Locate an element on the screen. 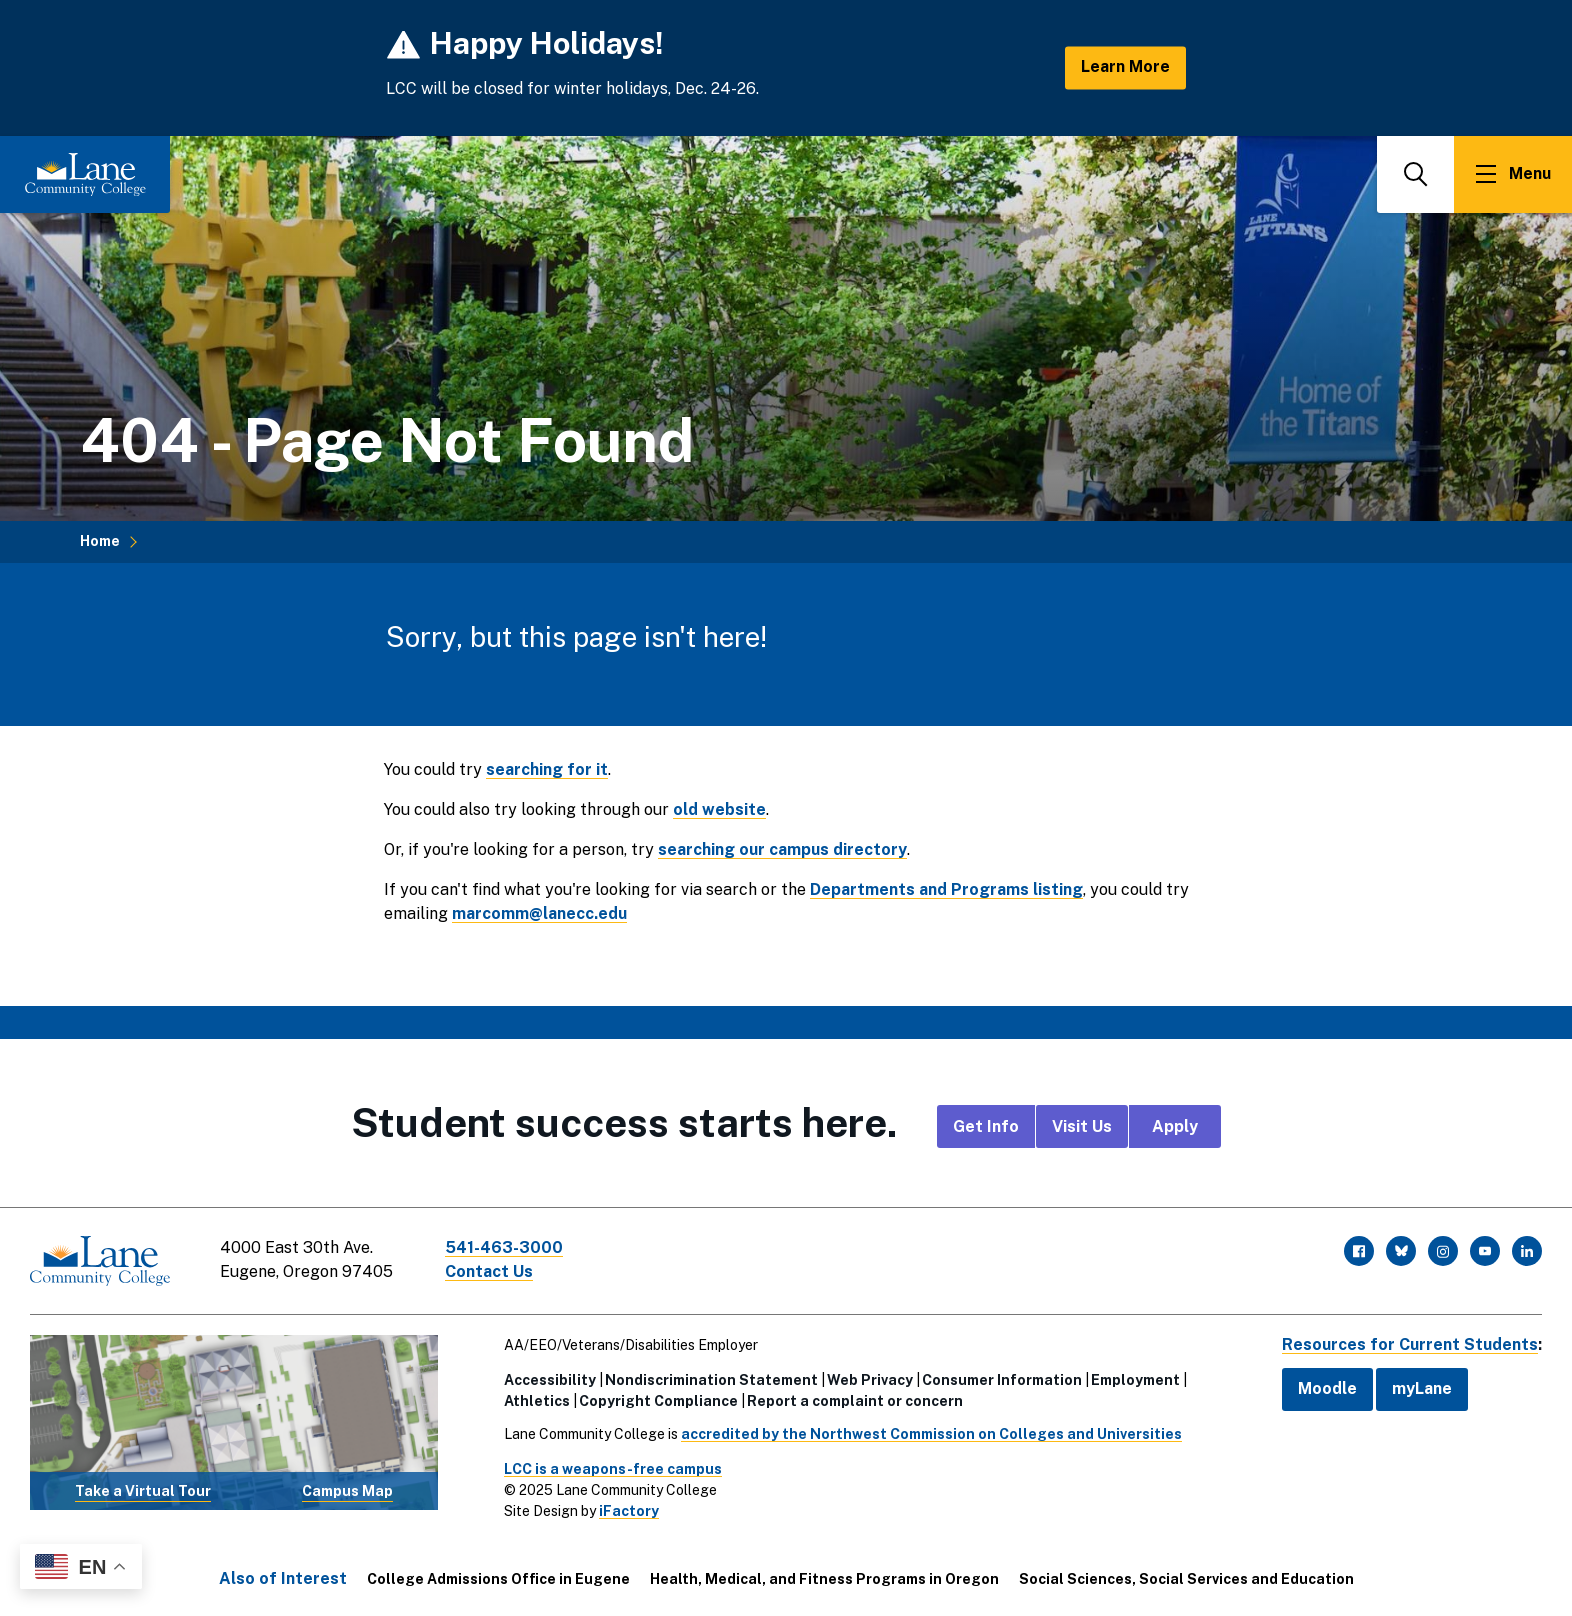 This screenshot has width=1572, height=1616. Home is located at coordinates (100, 541).